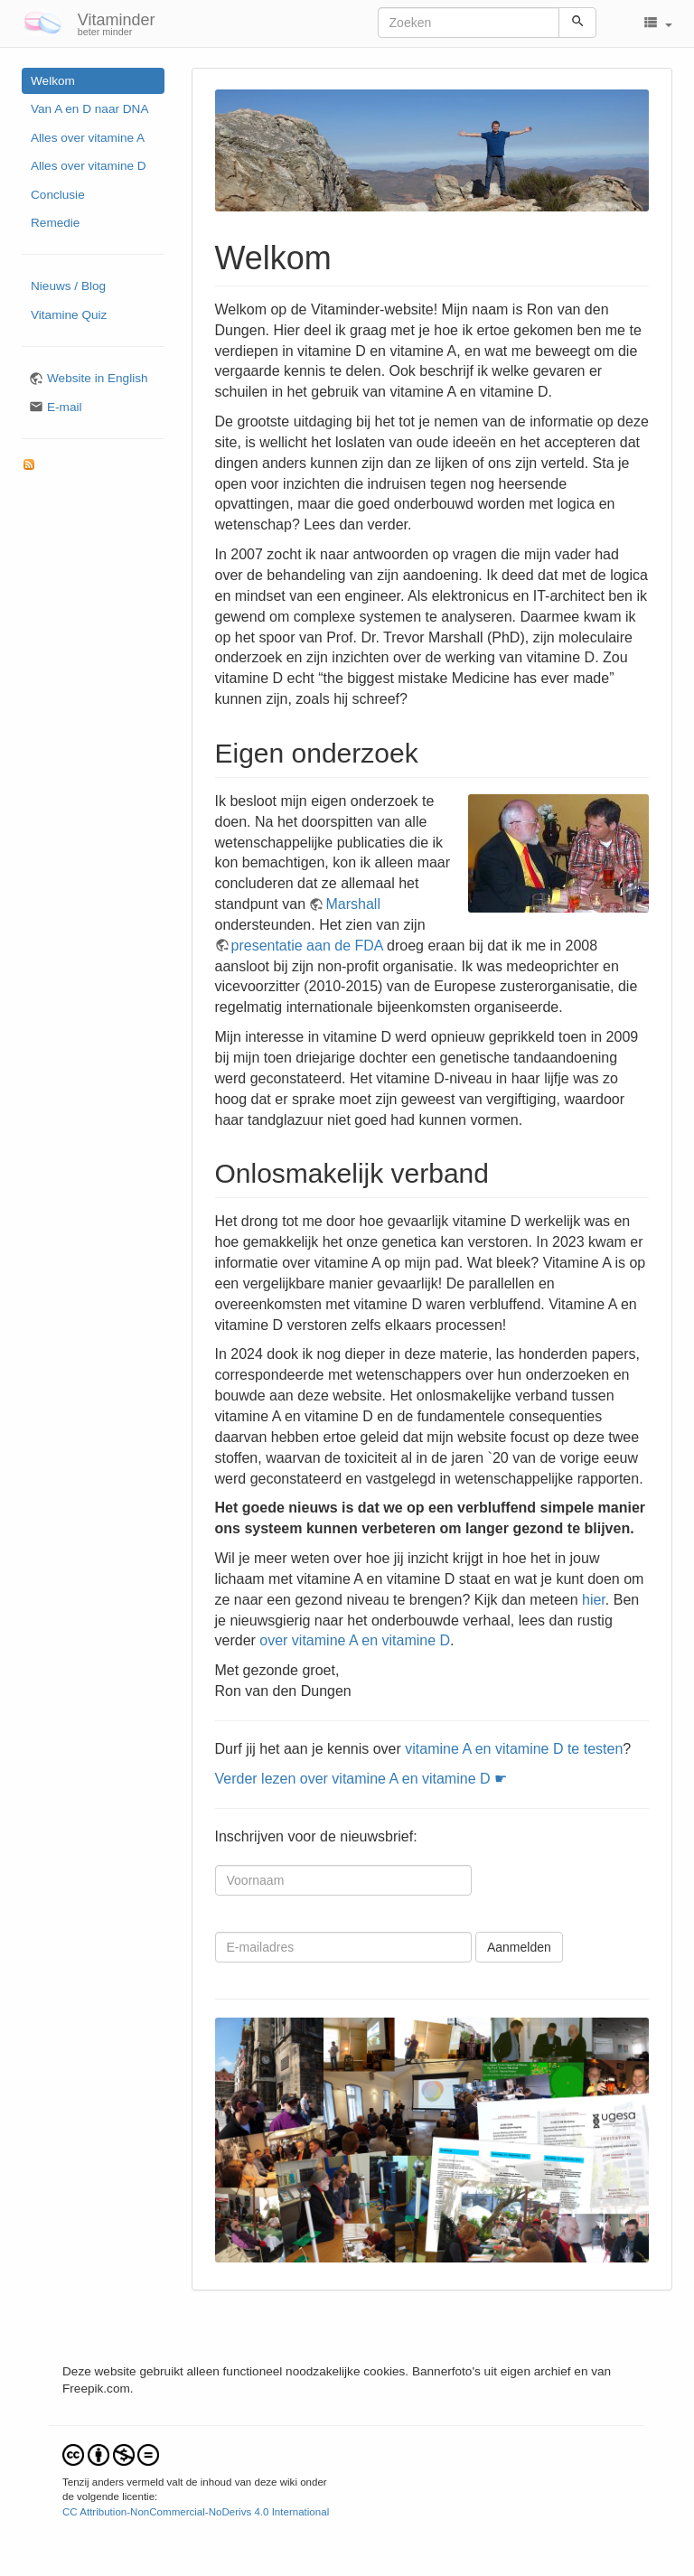  What do you see at coordinates (514, 1748) in the screenshot?
I see `vitamine A en vitamine D te testen` at bounding box center [514, 1748].